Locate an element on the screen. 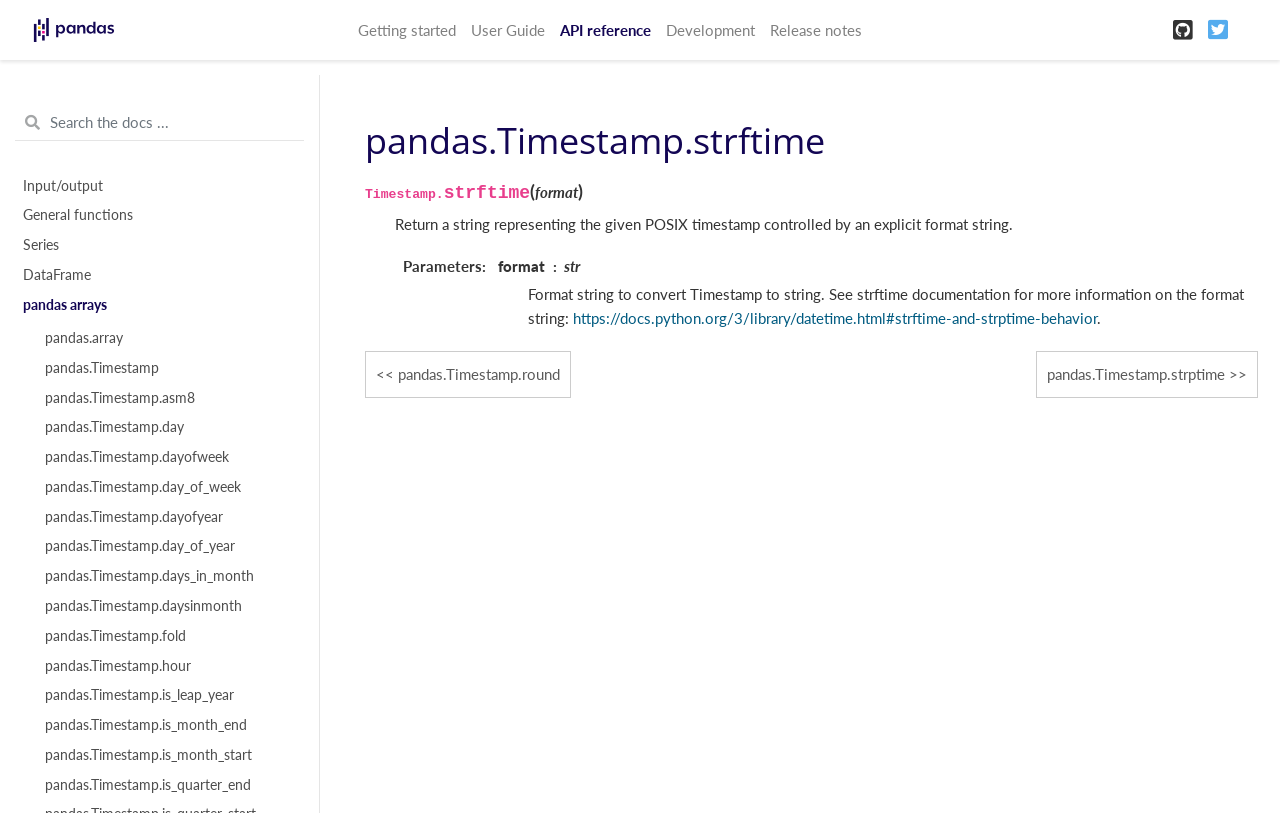 The height and width of the screenshot is (813, 1280). DataFrame is located at coordinates (57, 275).